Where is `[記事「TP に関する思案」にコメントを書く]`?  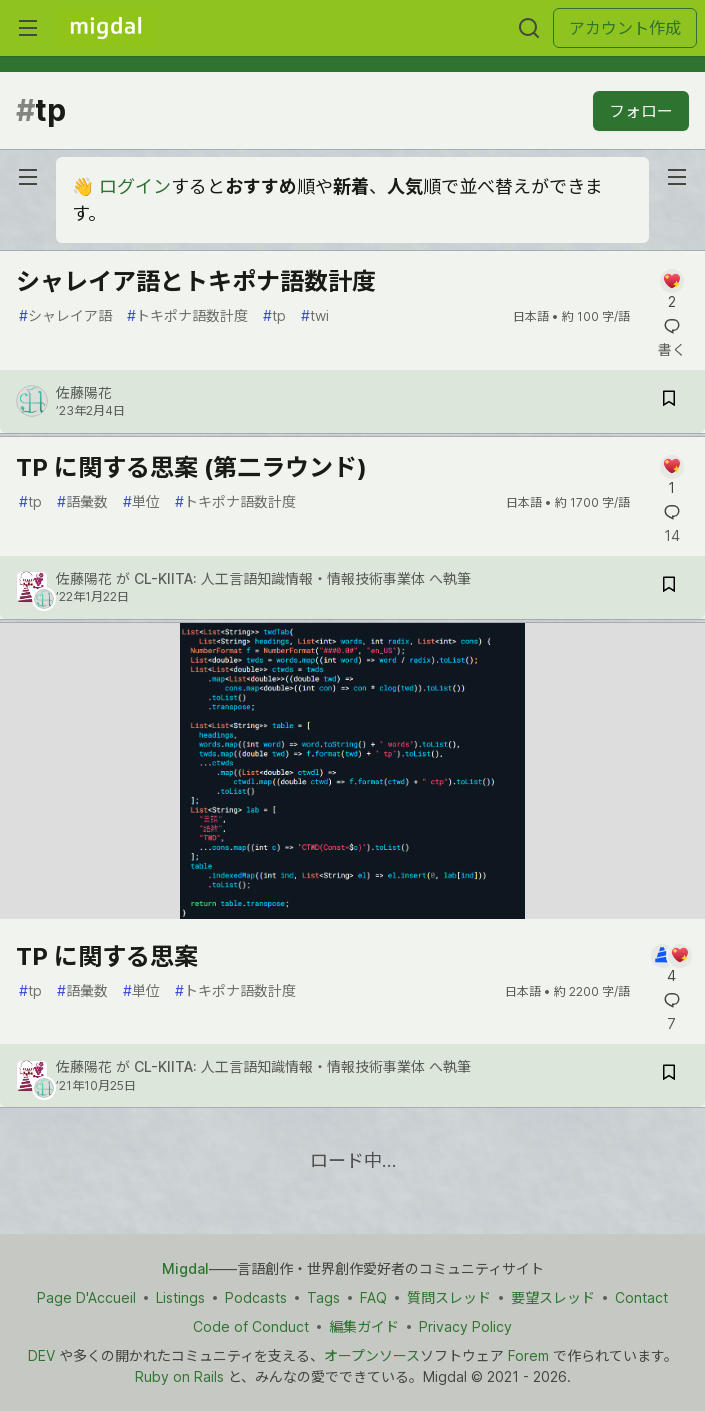 [記事「TP に関する思案」にコメントを書く] is located at coordinates (671, 965).